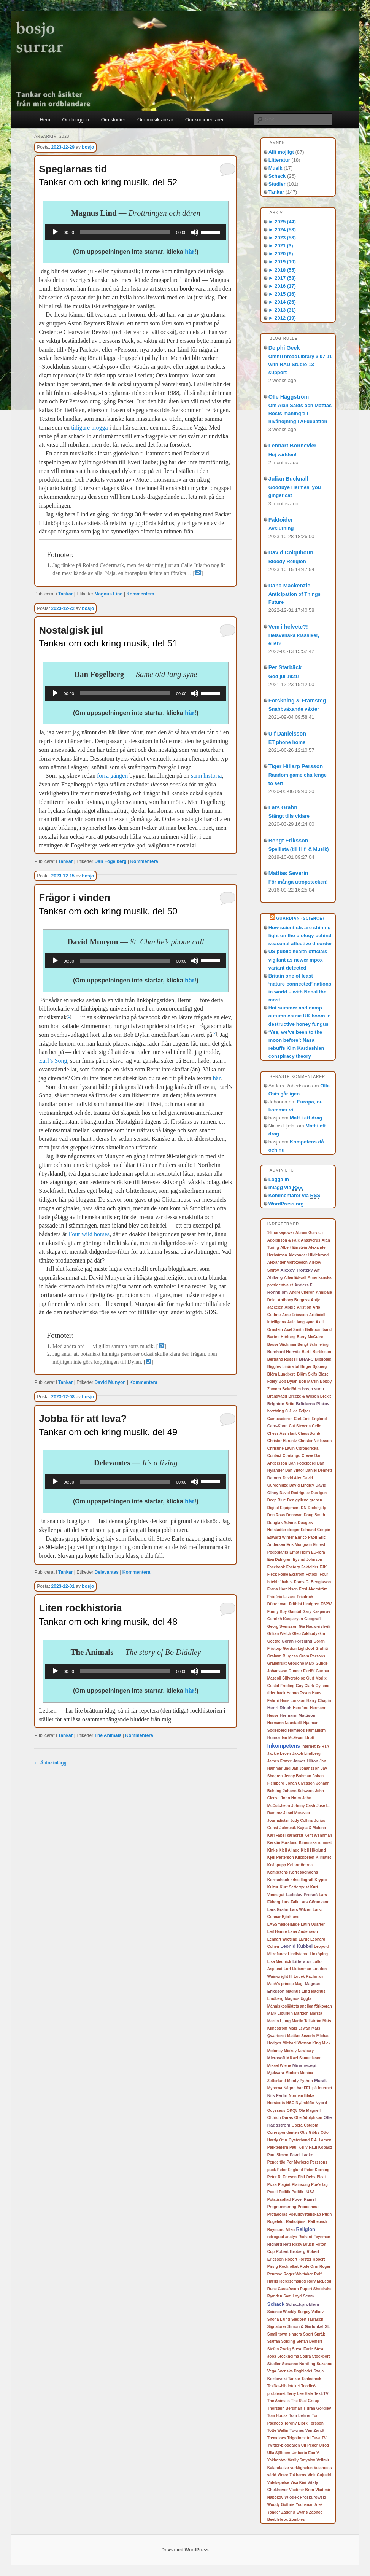 The height and width of the screenshot is (2576, 370). Describe the element at coordinates (278, 2155) in the screenshot. I see `Paul Simon` at that location.